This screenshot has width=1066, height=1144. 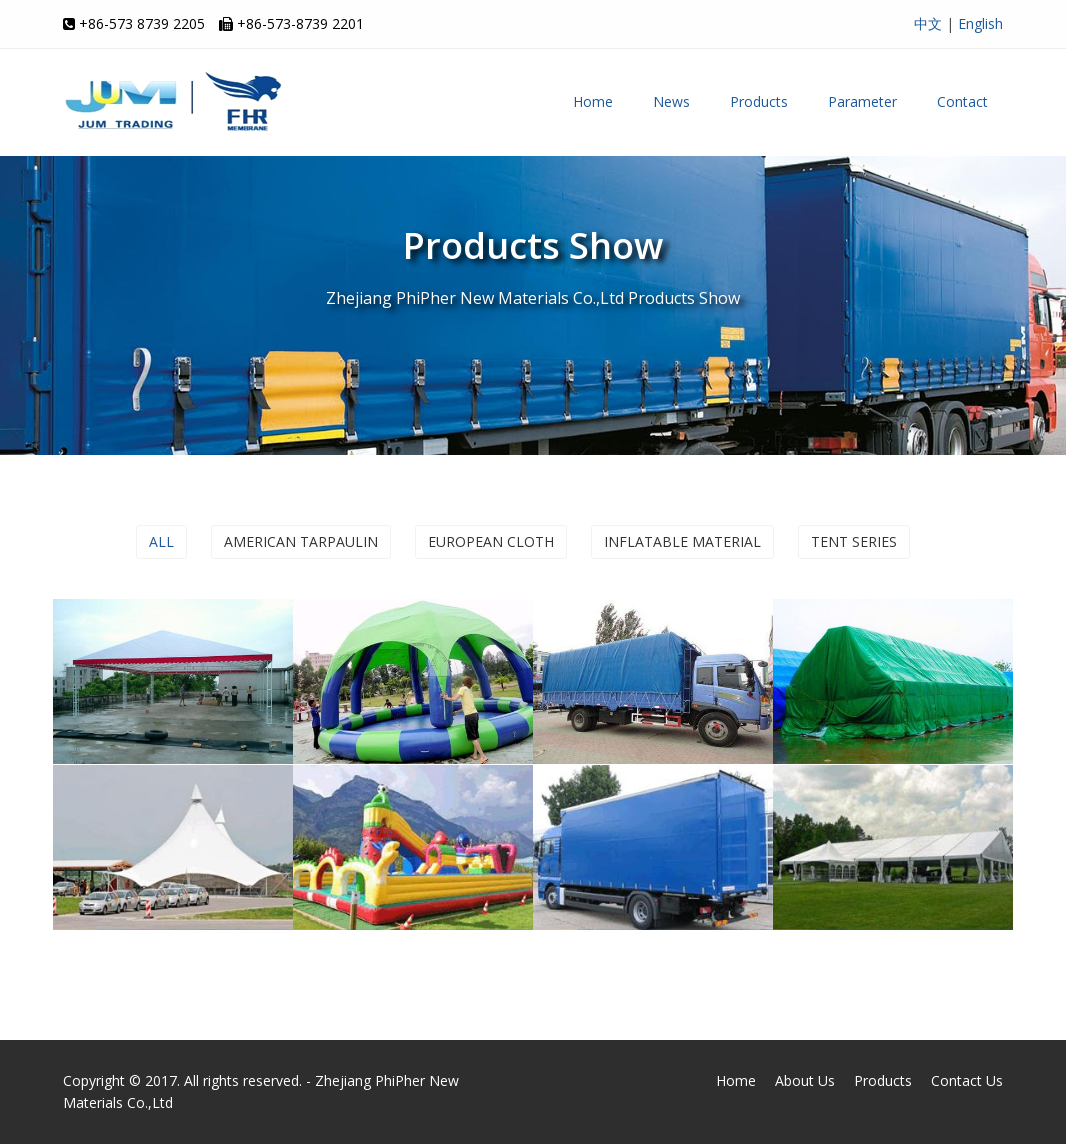 I want to click on ALL, so click(x=161, y=541).